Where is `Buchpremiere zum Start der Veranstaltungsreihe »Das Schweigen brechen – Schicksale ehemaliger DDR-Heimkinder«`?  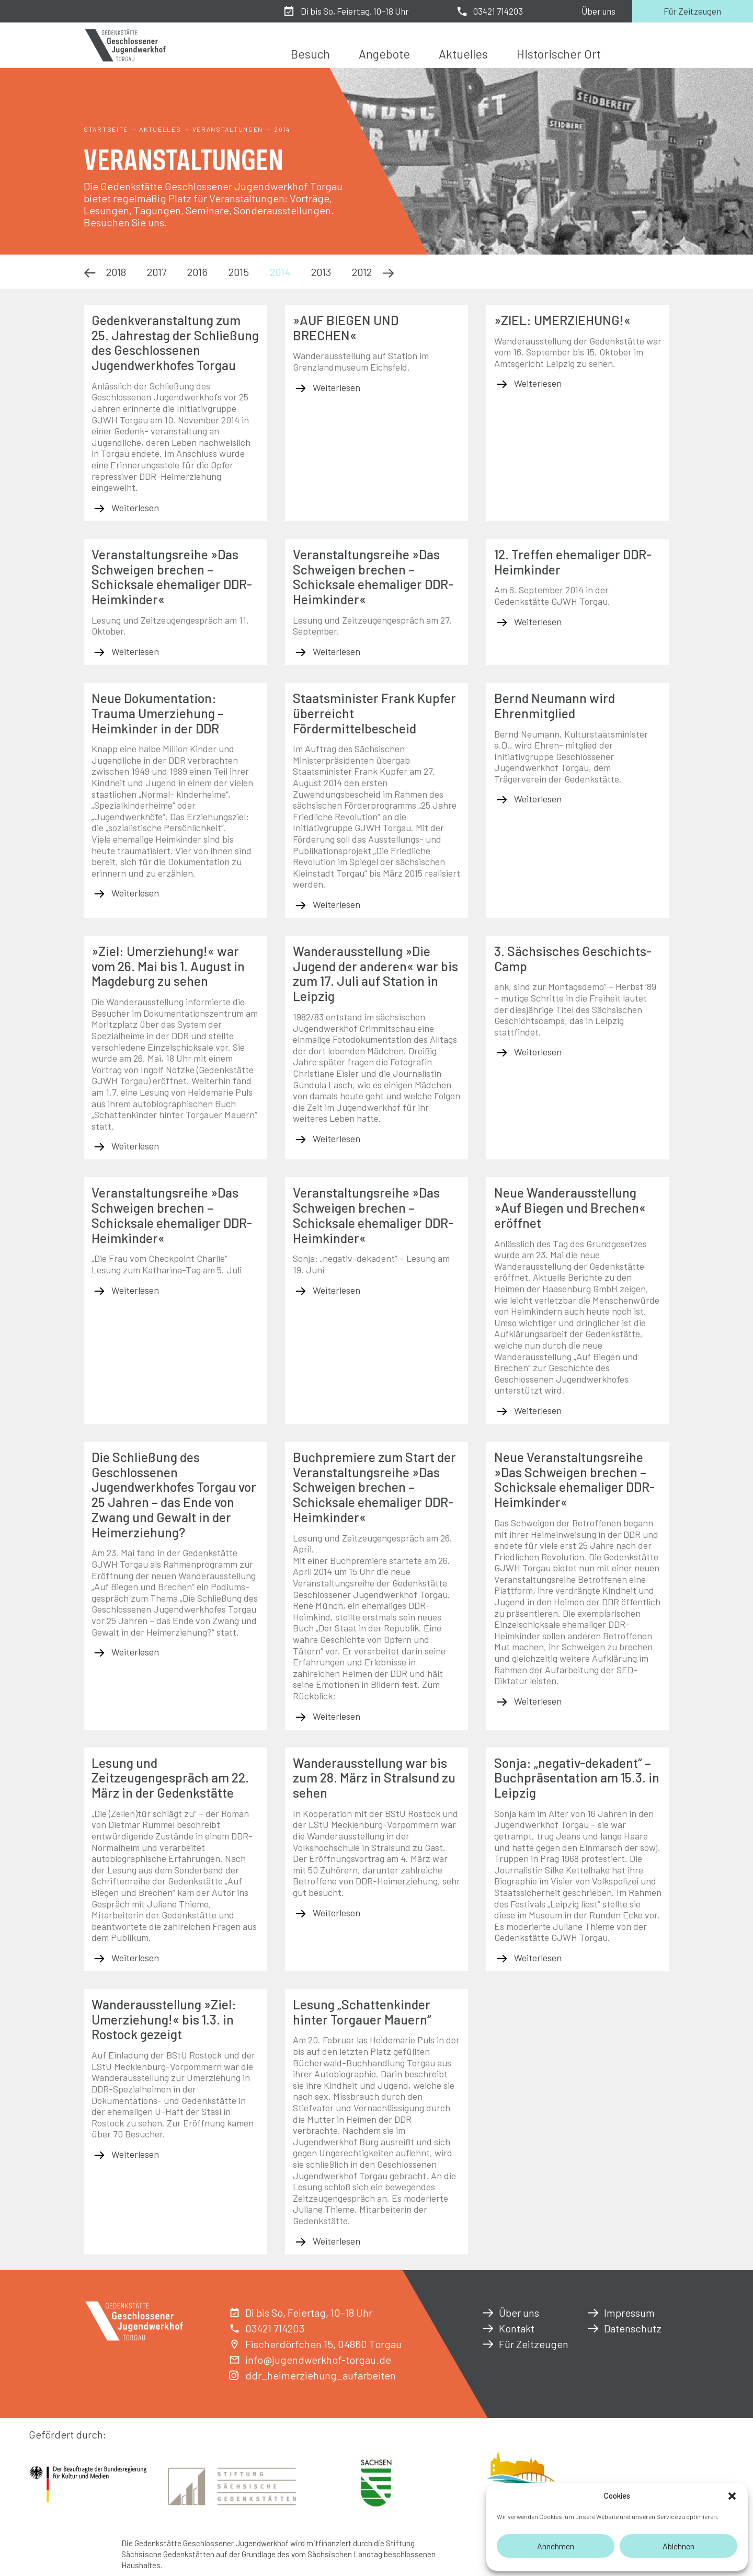 Buchpremiere zum Start der Veranstaltungsreihe »Das Schweigen brechen – Schicksale ehemaliger DDR-Heimkinder« is located at coordinates (374, 1487).